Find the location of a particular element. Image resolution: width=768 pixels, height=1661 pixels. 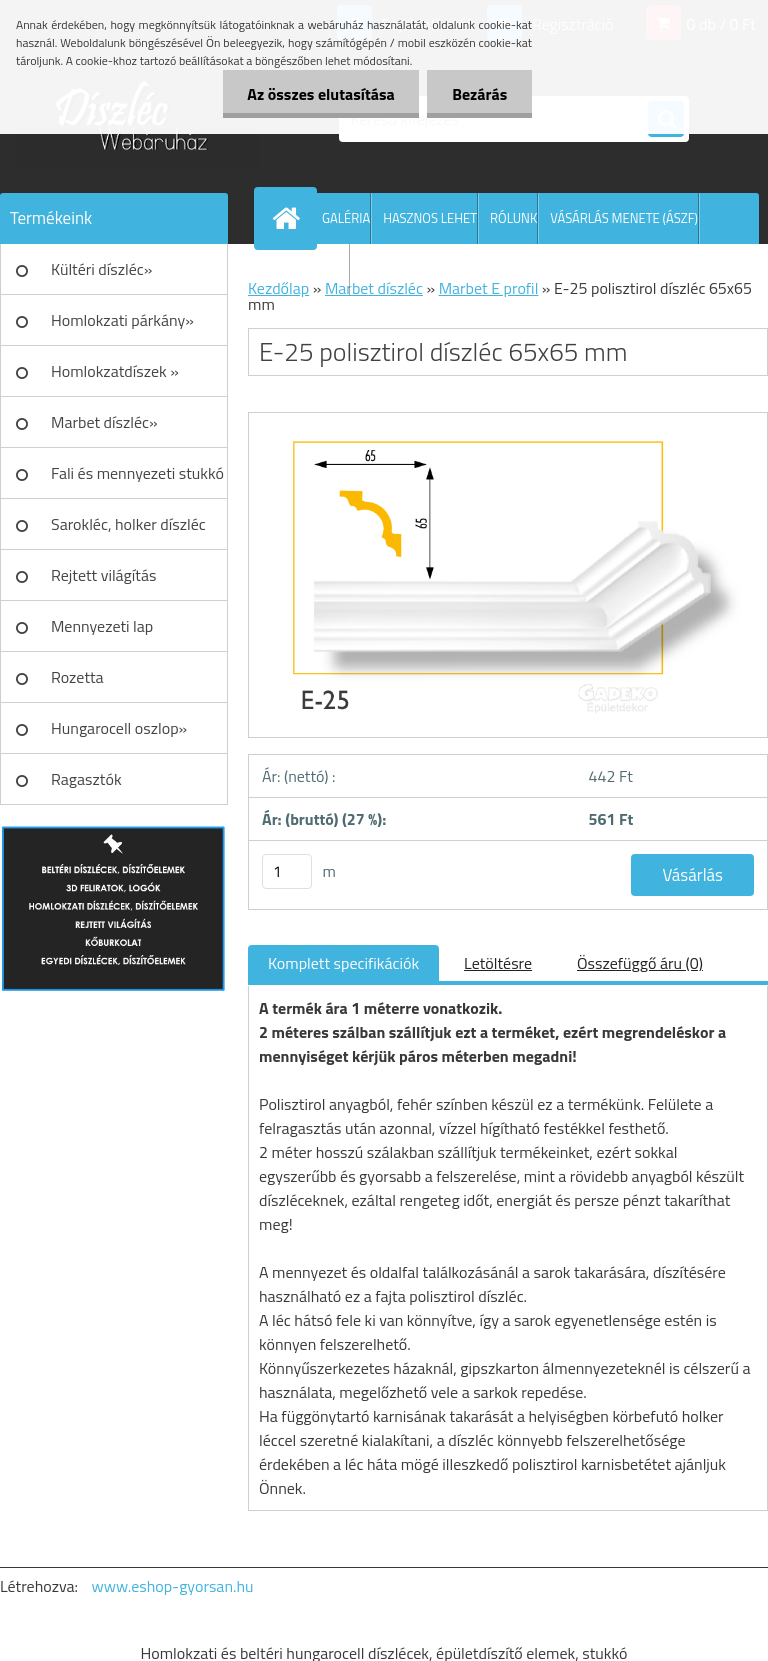

Mennyezeti lap is located at coordinates (102, 626).